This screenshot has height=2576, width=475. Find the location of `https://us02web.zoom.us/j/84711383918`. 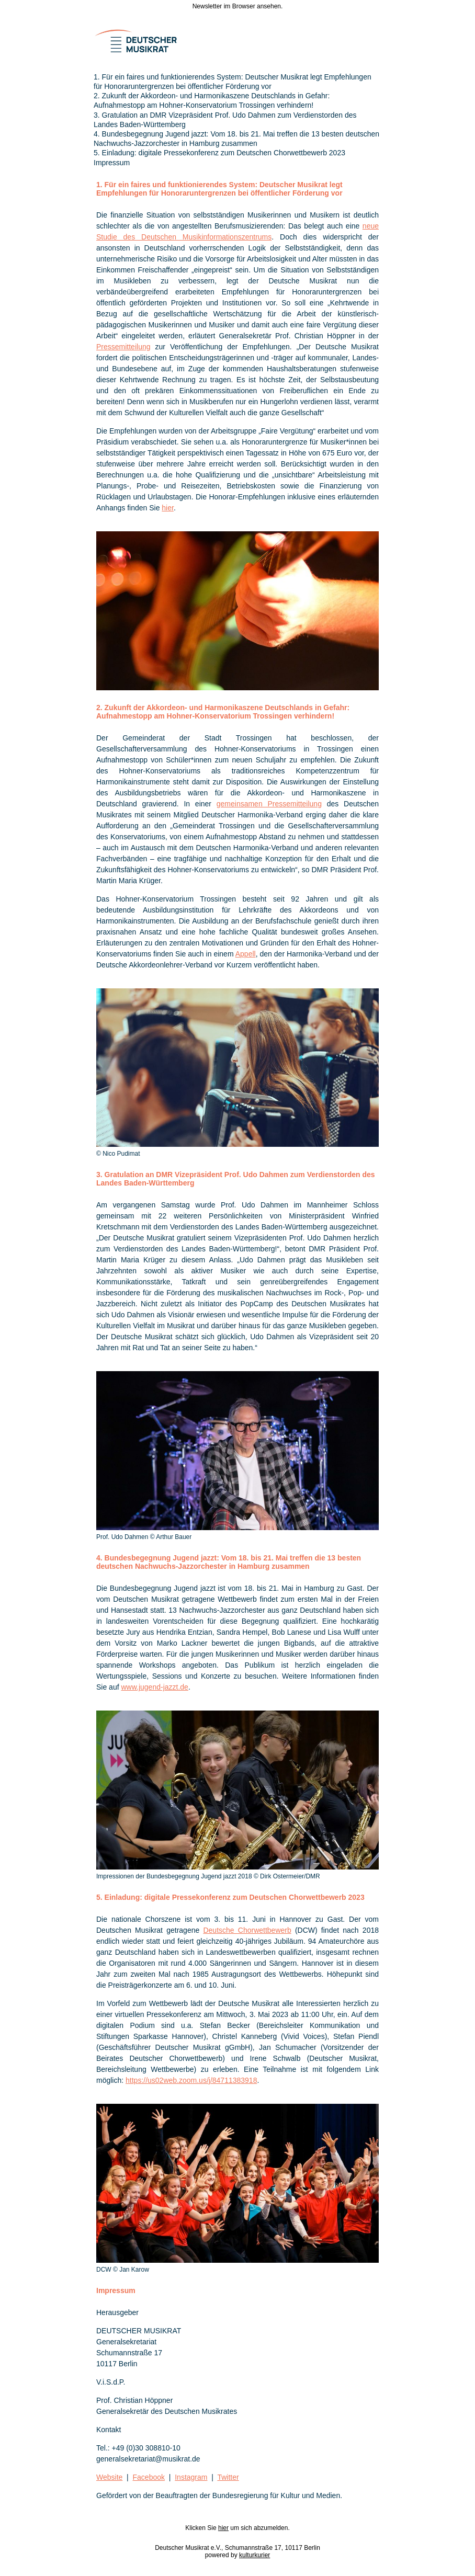

https://us02web.zoom.us/j/84711383918 is located at coordinates (191, 2080).